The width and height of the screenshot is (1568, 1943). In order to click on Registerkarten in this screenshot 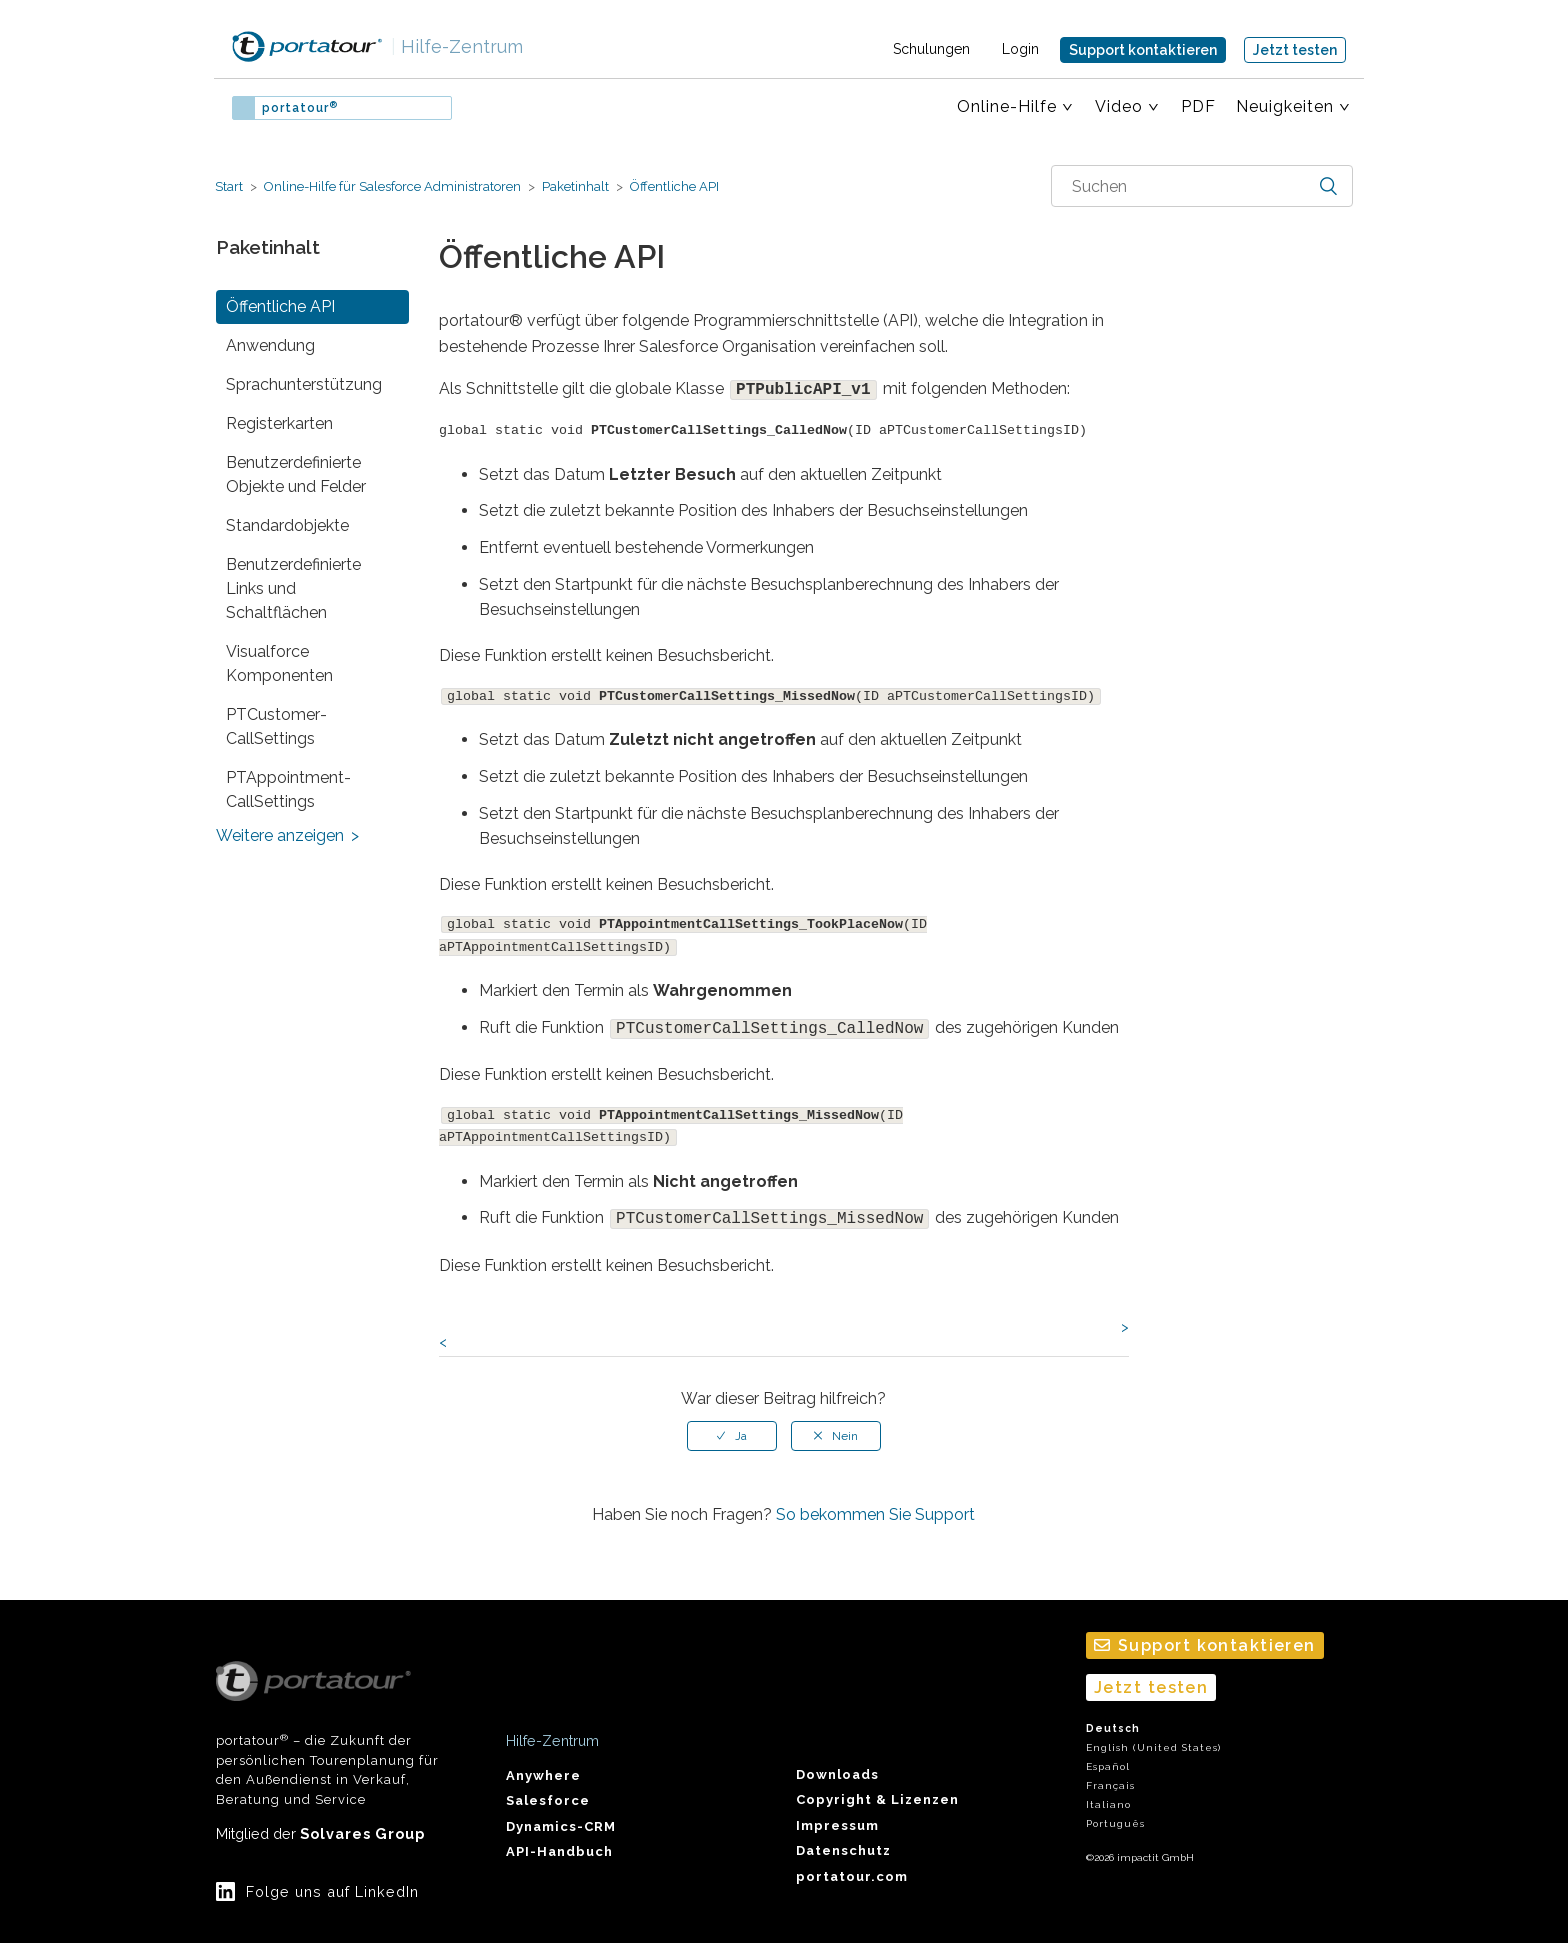, I will do `click(279, 423)`.